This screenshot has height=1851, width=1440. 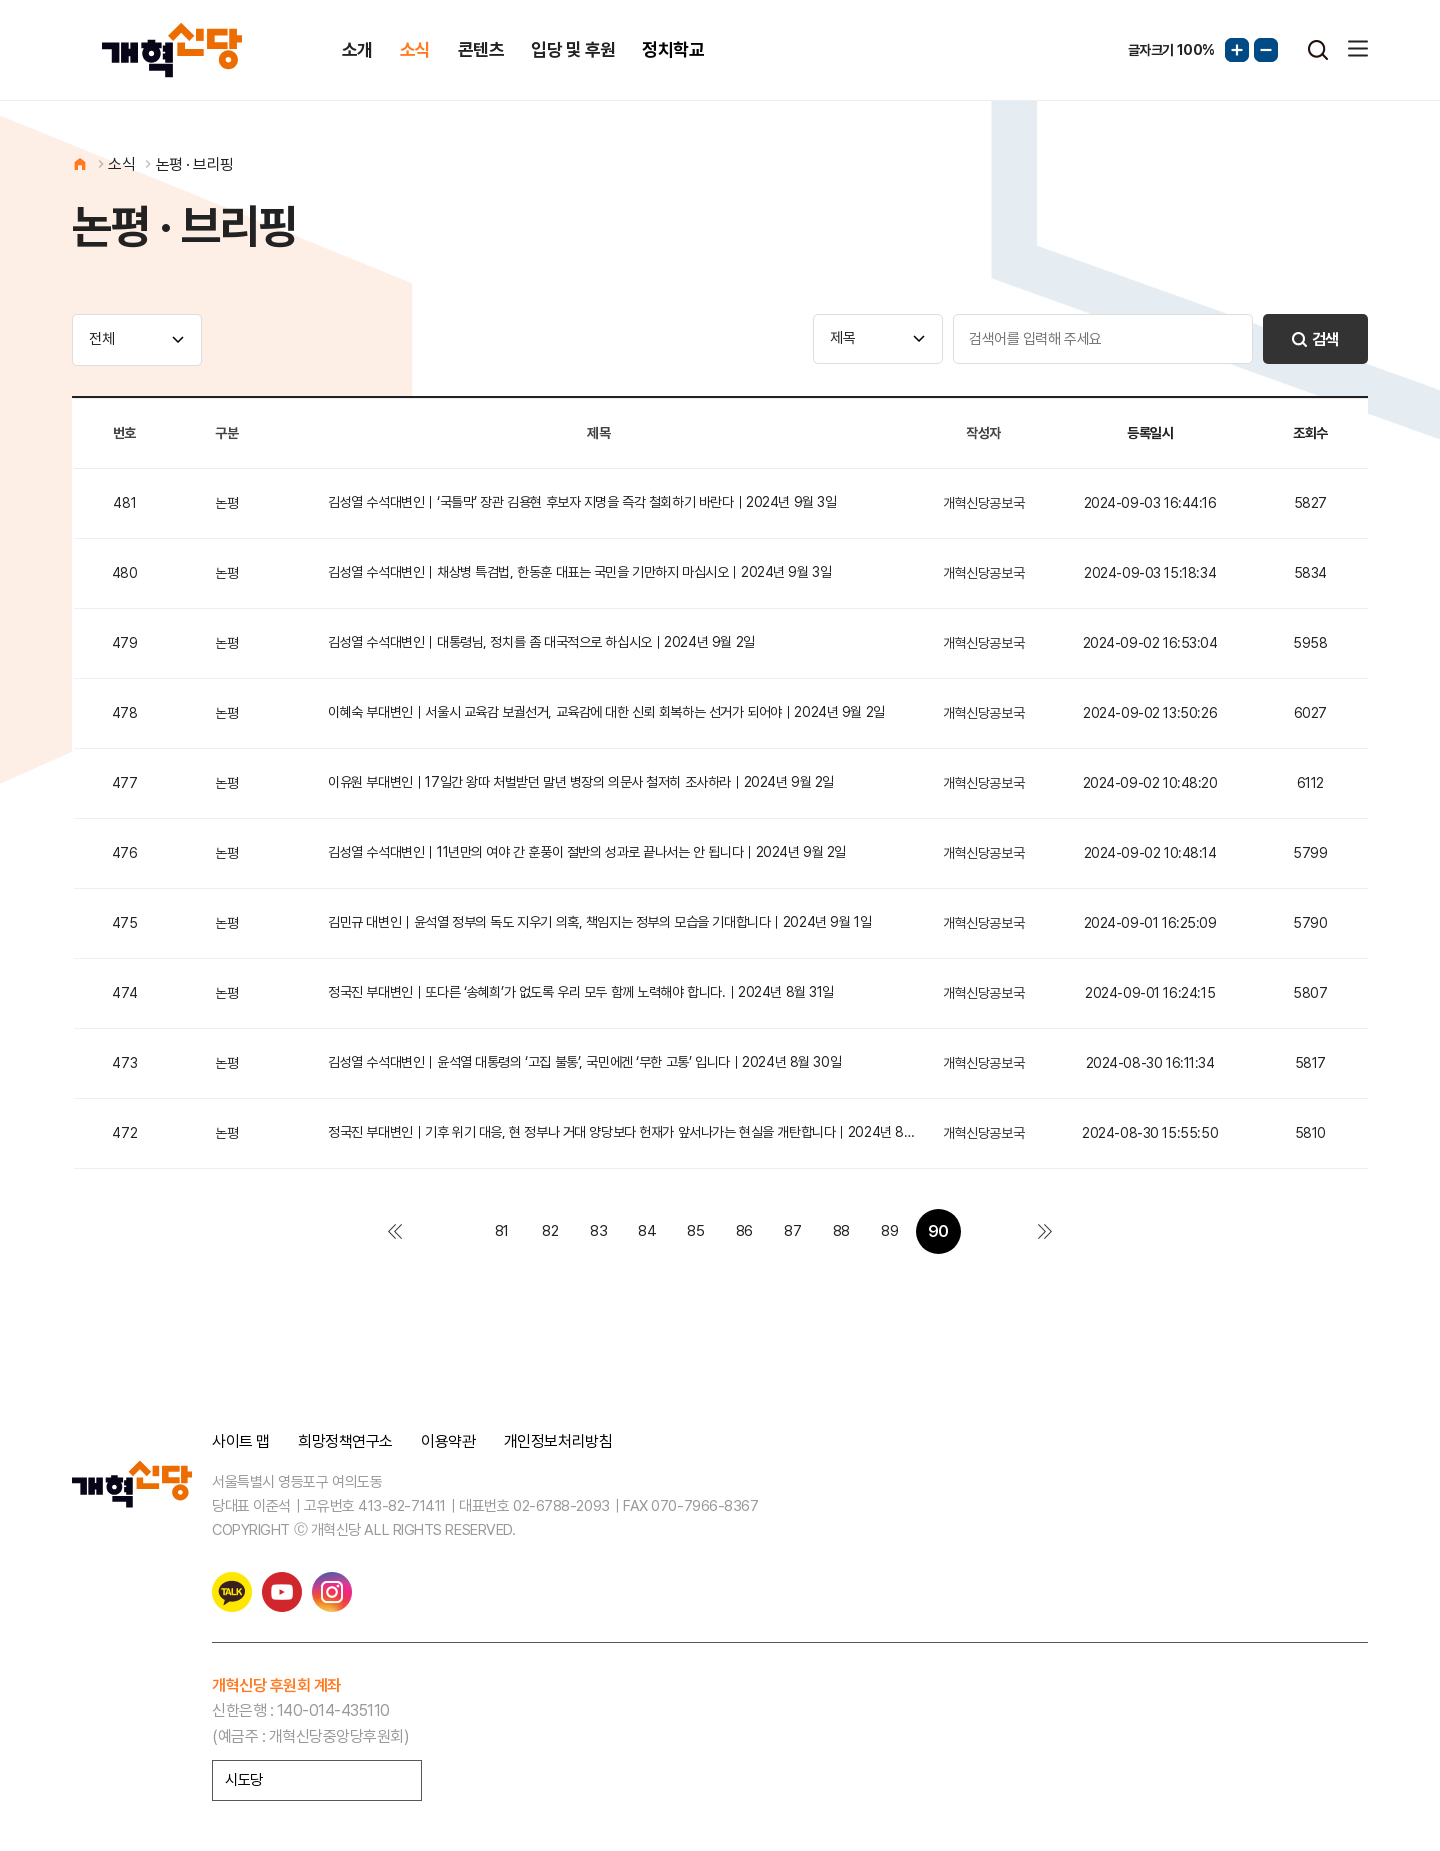 What do you see at coordinates (0, 0) in the screenshot?
I see `본문 바로가기` at bounding box center [0, 0].